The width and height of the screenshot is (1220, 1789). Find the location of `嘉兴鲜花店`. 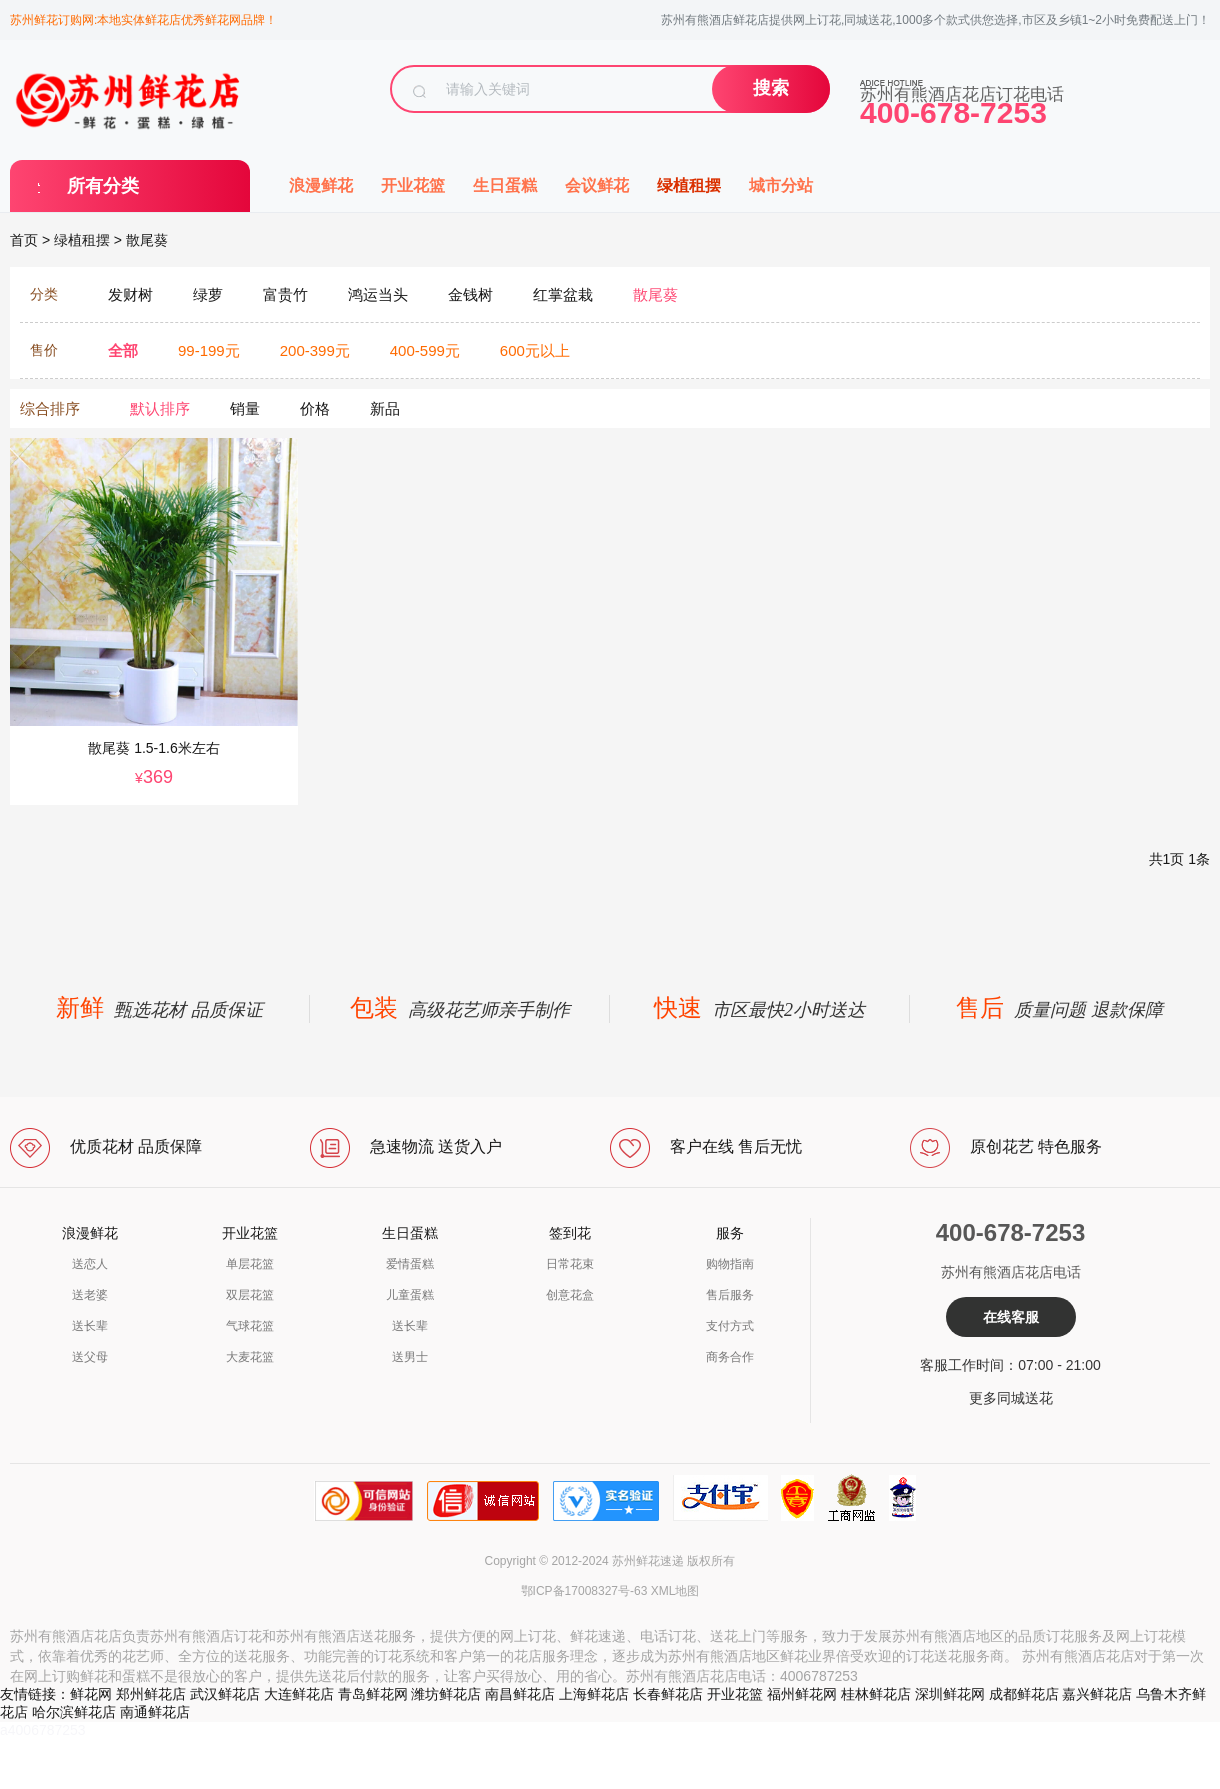

嘉兴鲜花店 is located at coordinates (1097, 1694).